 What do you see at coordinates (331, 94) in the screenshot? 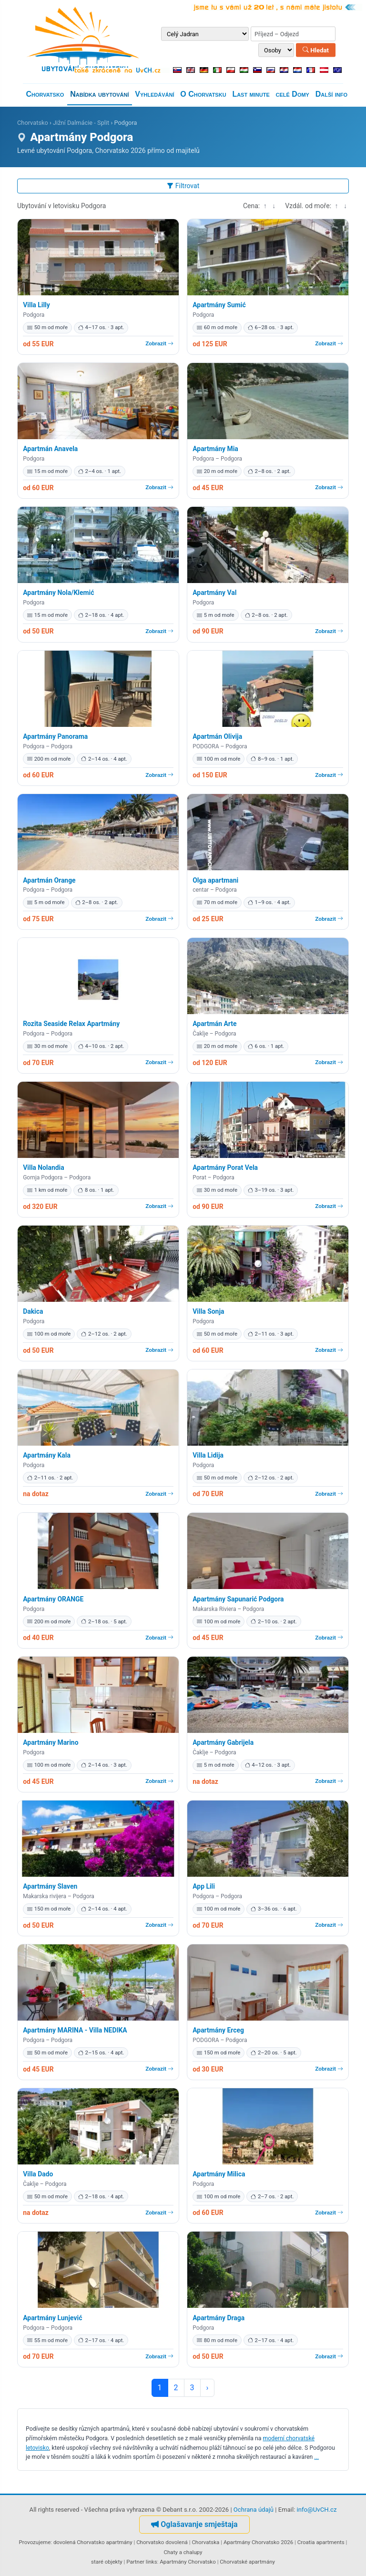
I see `Další info` at bounding box center [331, 94].